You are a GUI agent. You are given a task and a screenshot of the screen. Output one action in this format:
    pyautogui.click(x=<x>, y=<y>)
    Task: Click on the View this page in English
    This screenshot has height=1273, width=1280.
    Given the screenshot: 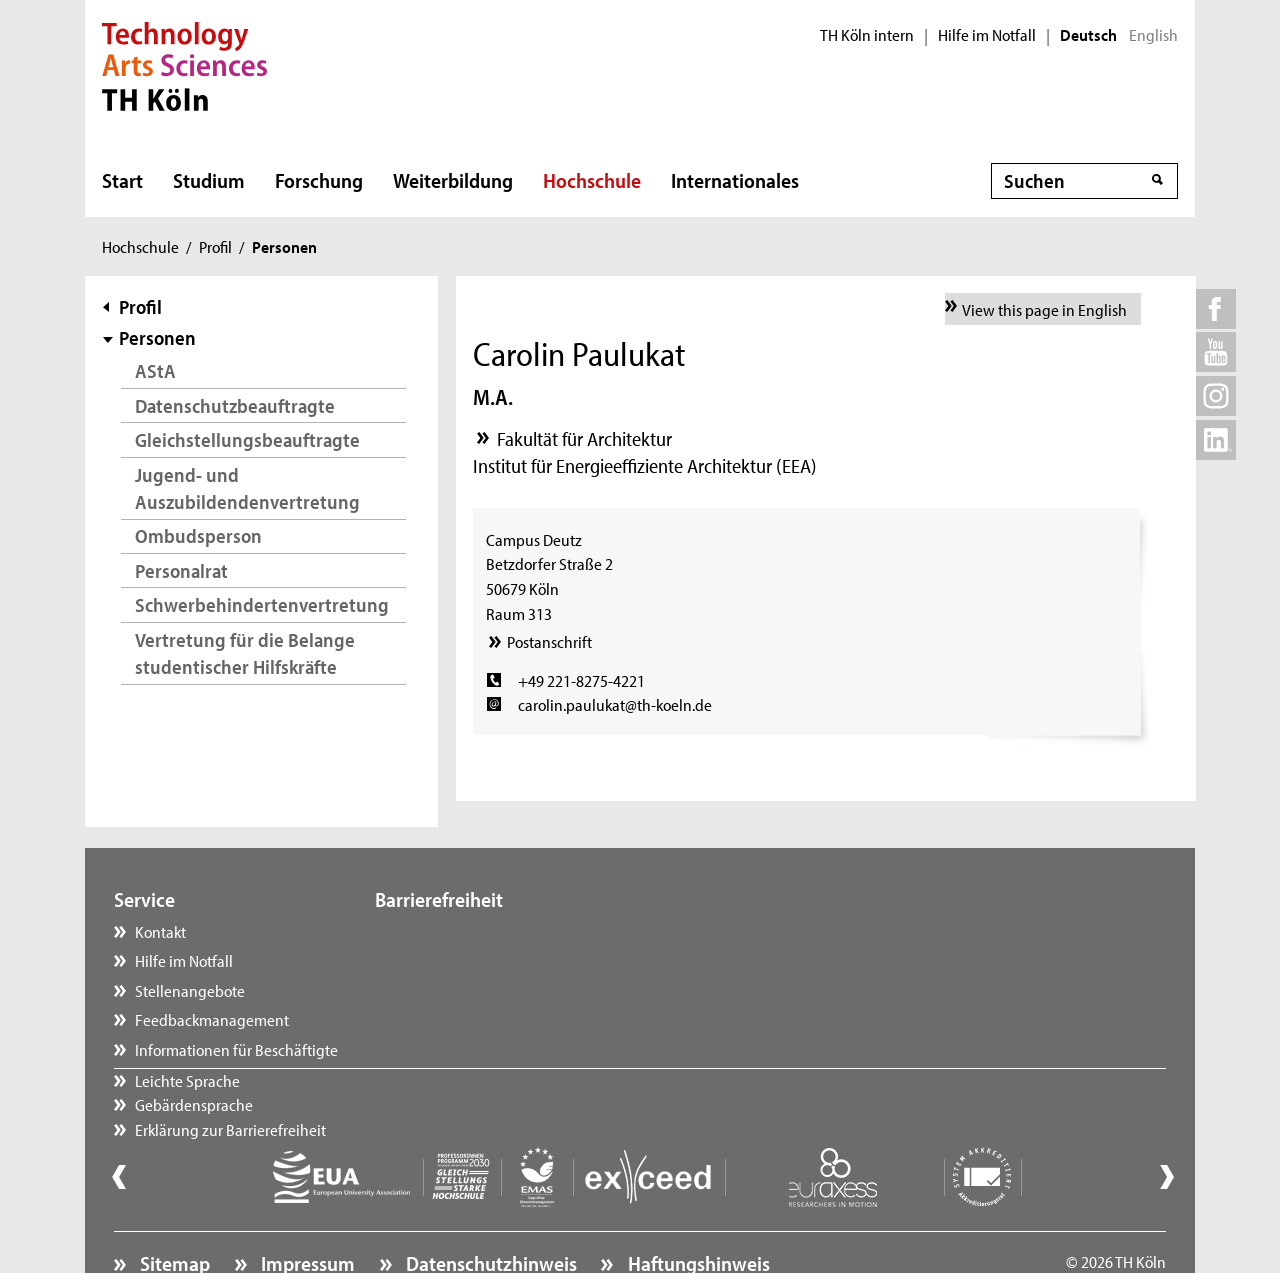 What is the action you would take?
    pyautogui.click(x=1044, y=309)
    